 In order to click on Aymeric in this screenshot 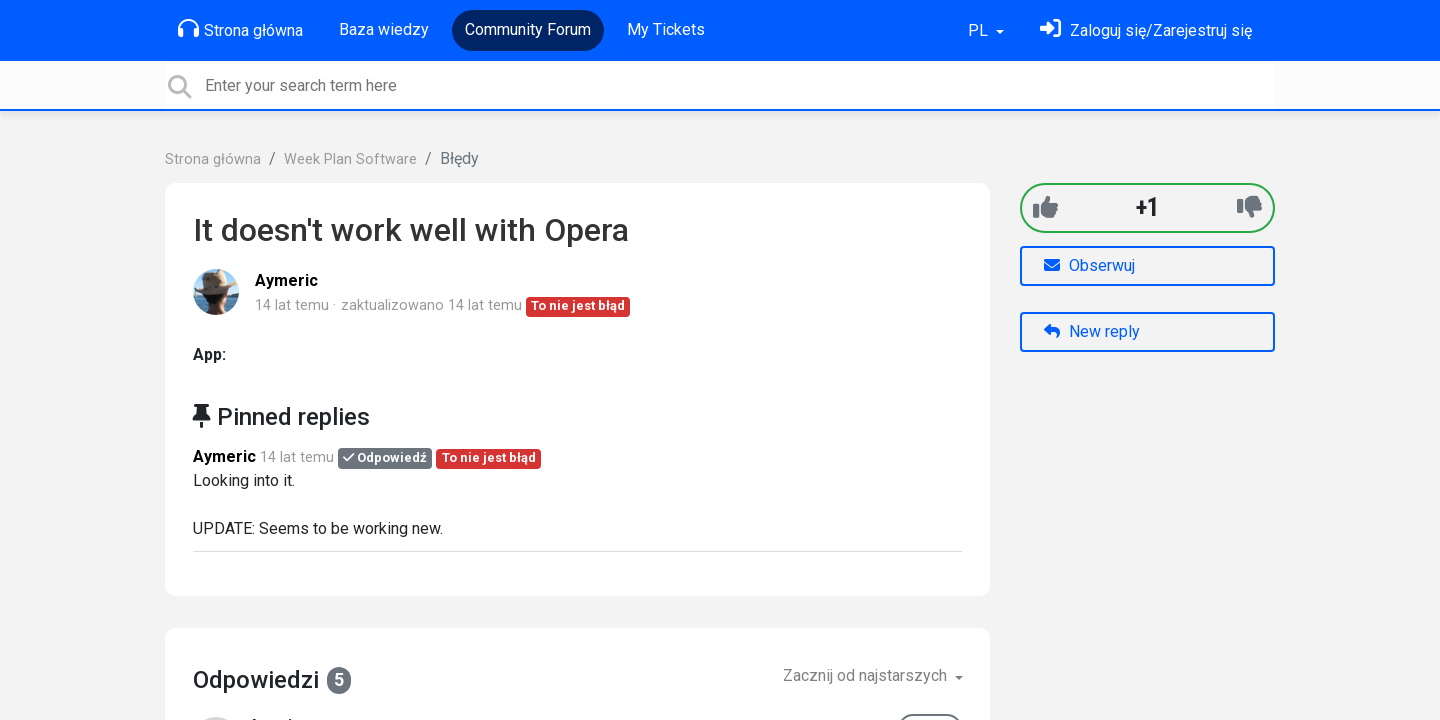, I will do `click(286, 280)`.